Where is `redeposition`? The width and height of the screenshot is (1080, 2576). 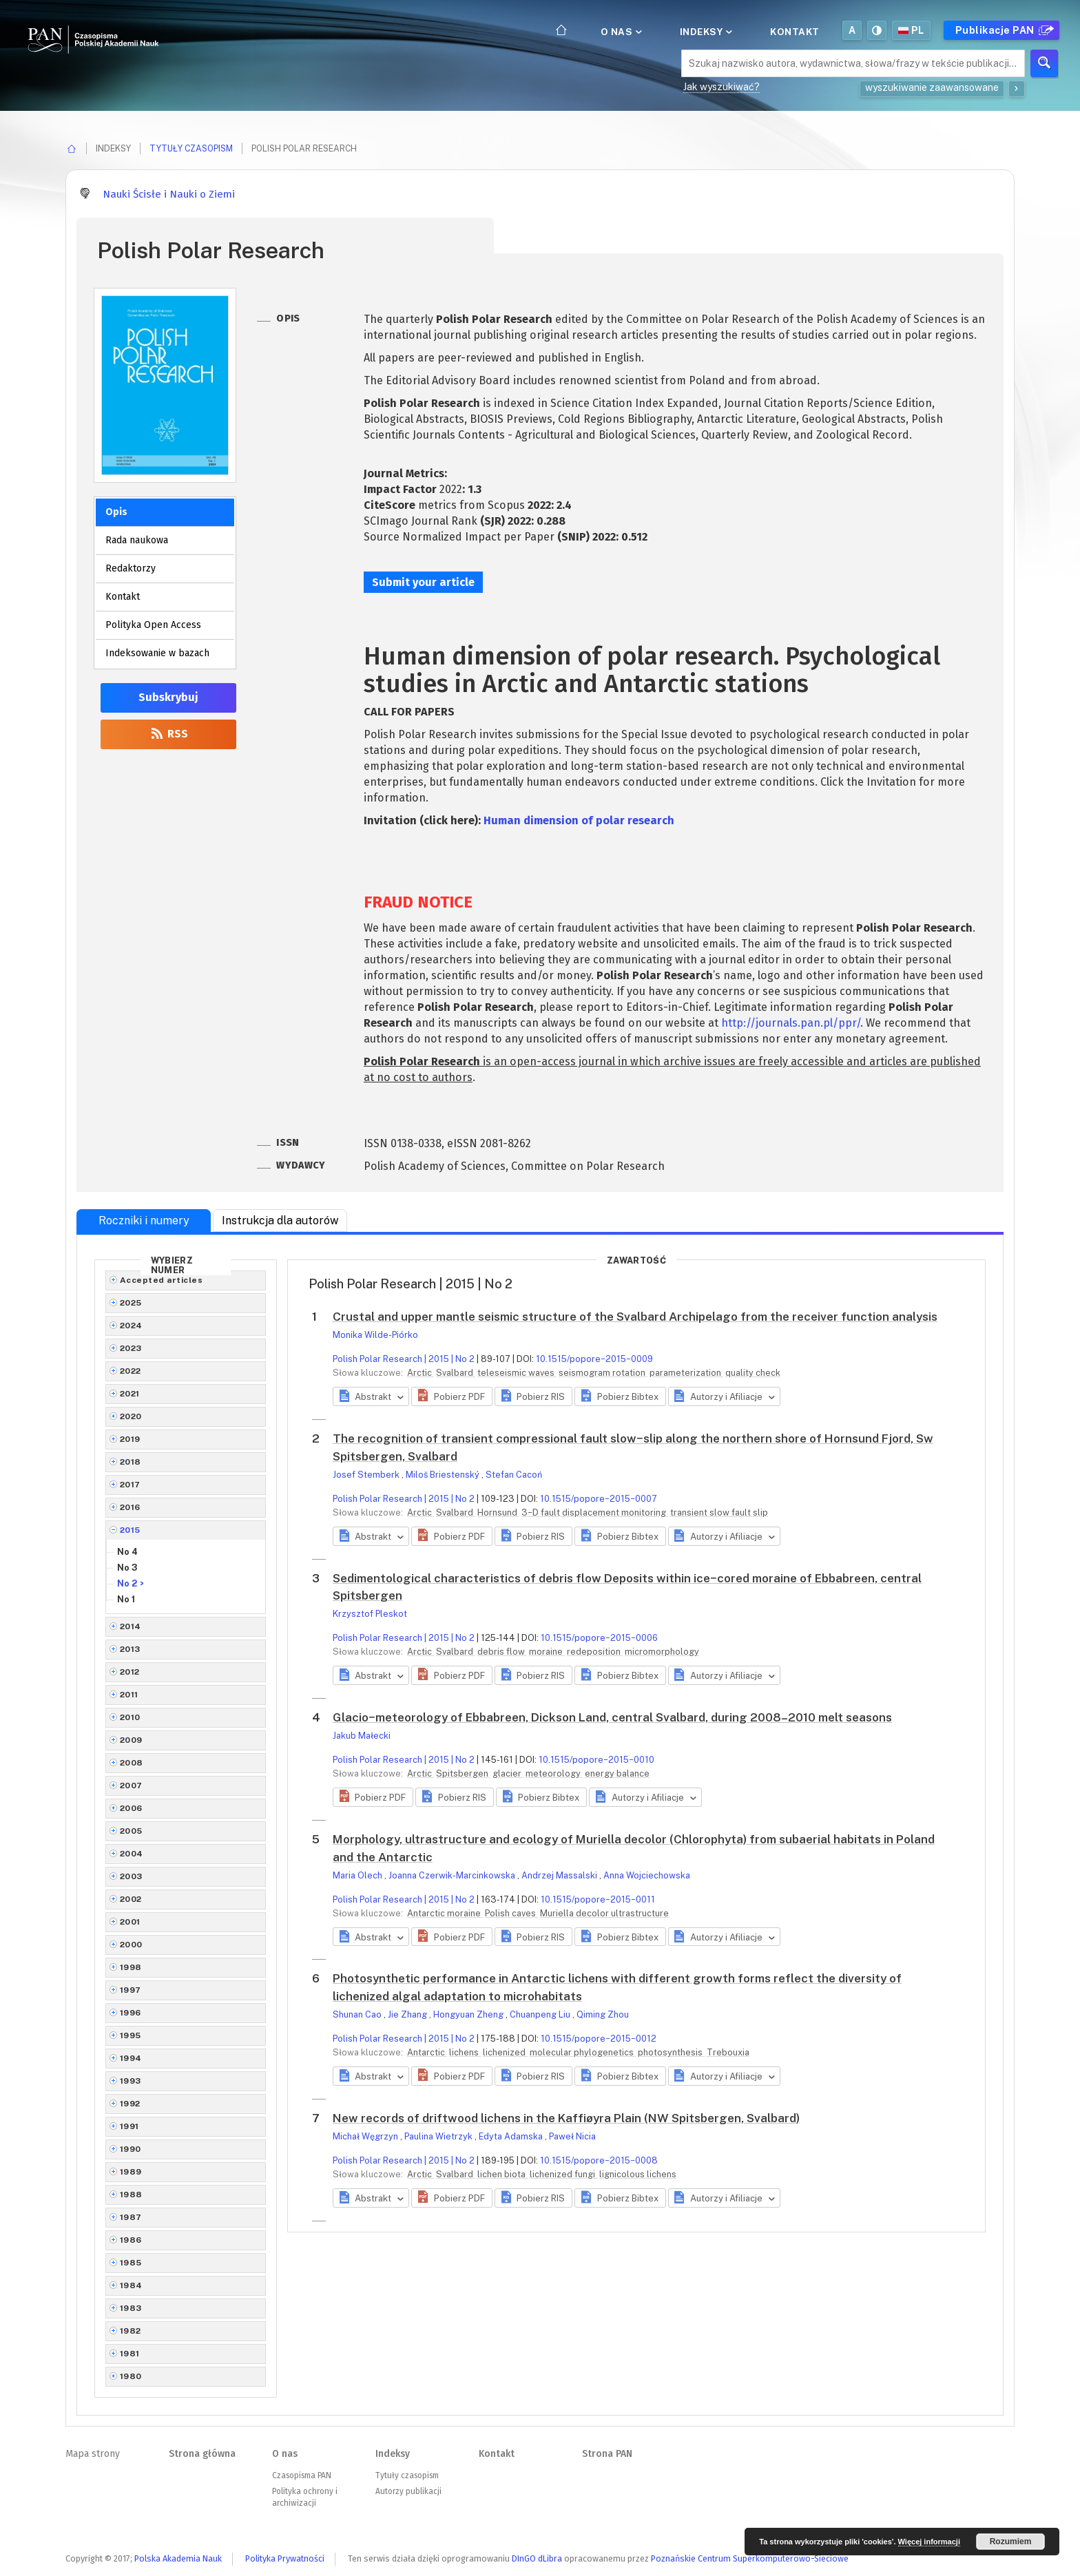 redeposition is located at coordinates (595, 1651).